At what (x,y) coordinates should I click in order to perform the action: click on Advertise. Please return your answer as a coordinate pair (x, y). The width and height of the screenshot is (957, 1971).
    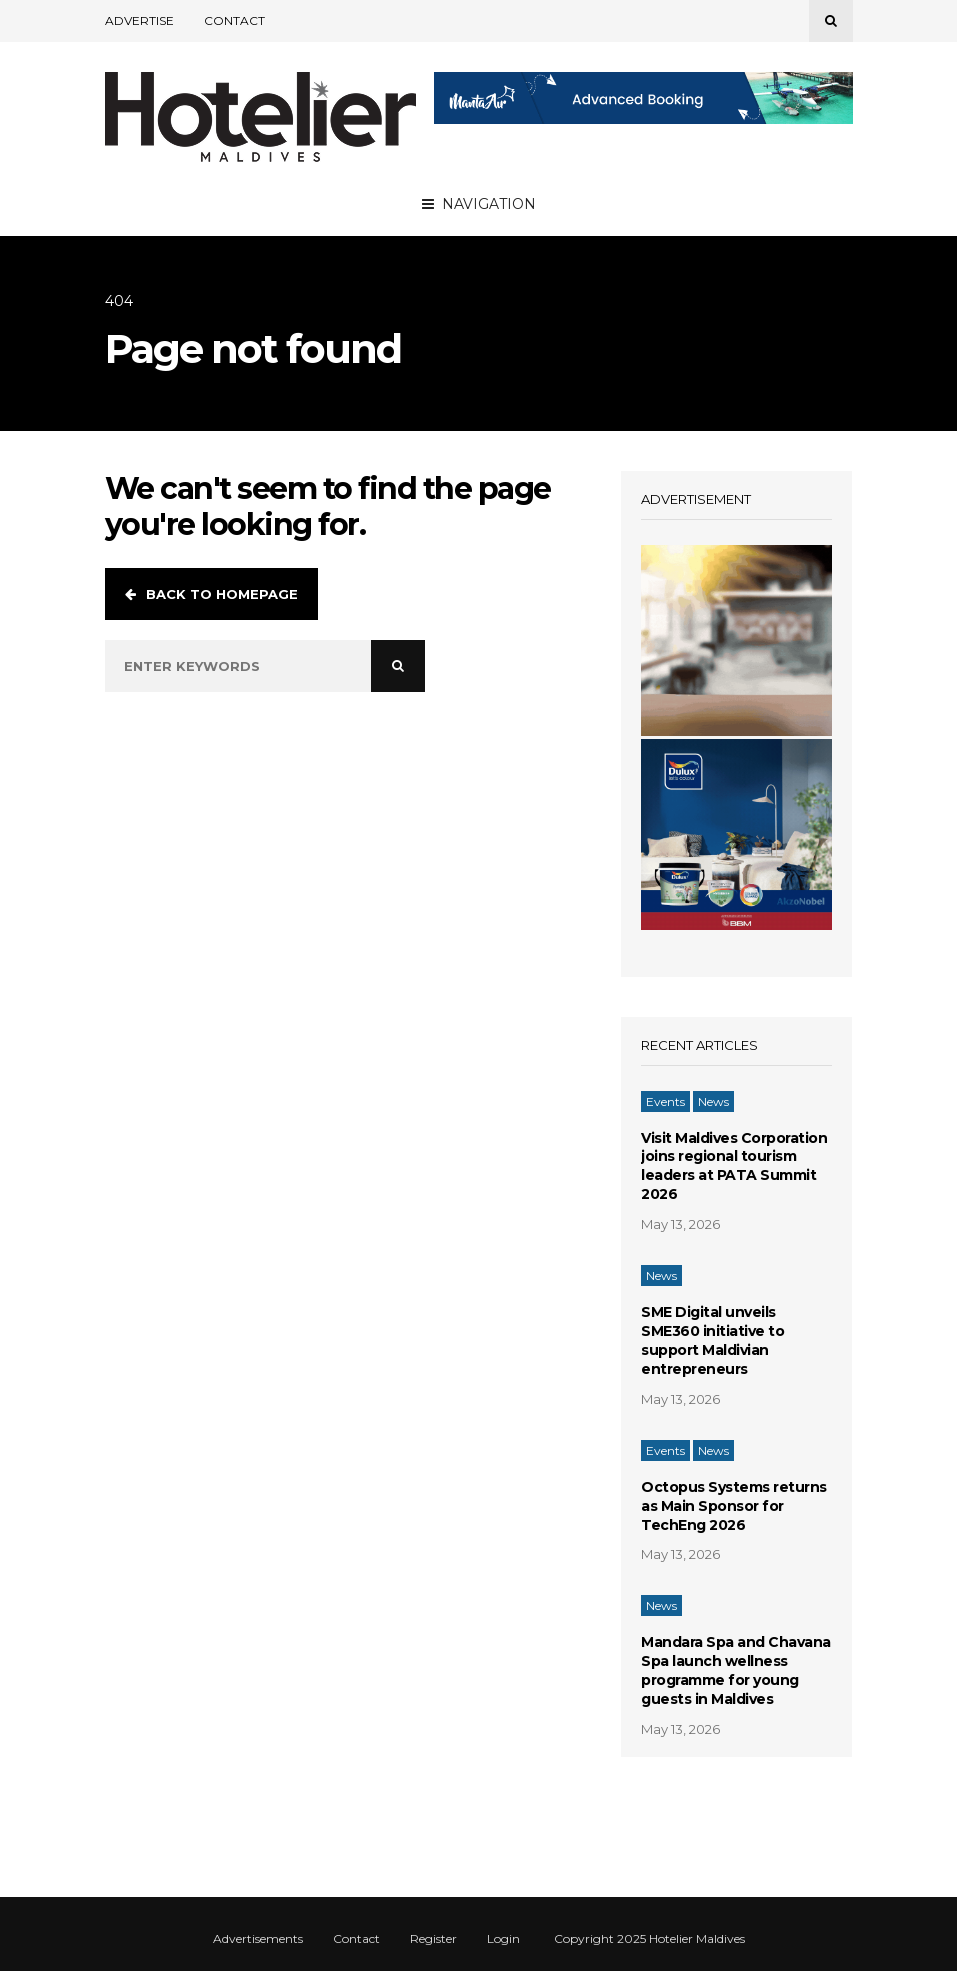
    Looking at the image, I should click on (139, 20).